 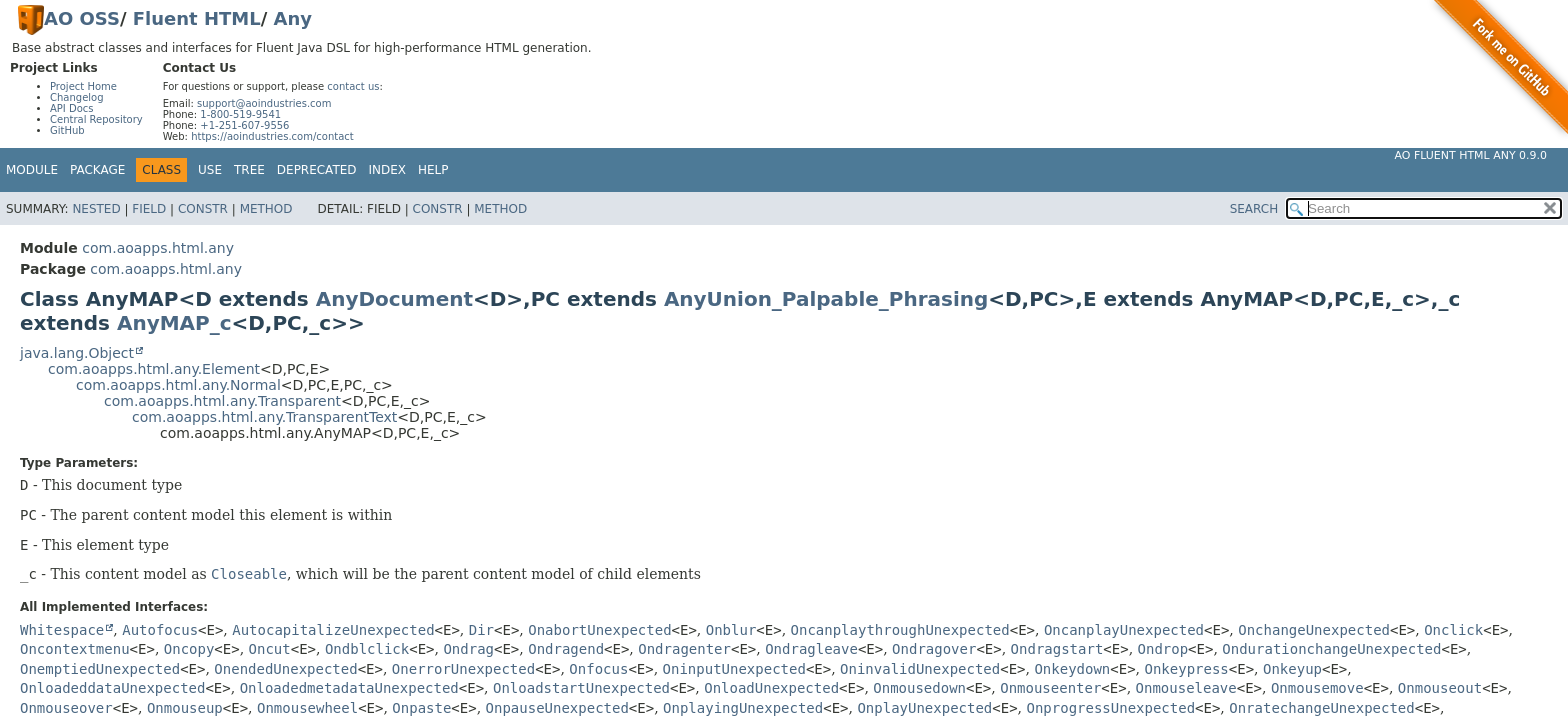 I want to click on Dir, so click(x=481, y=630).